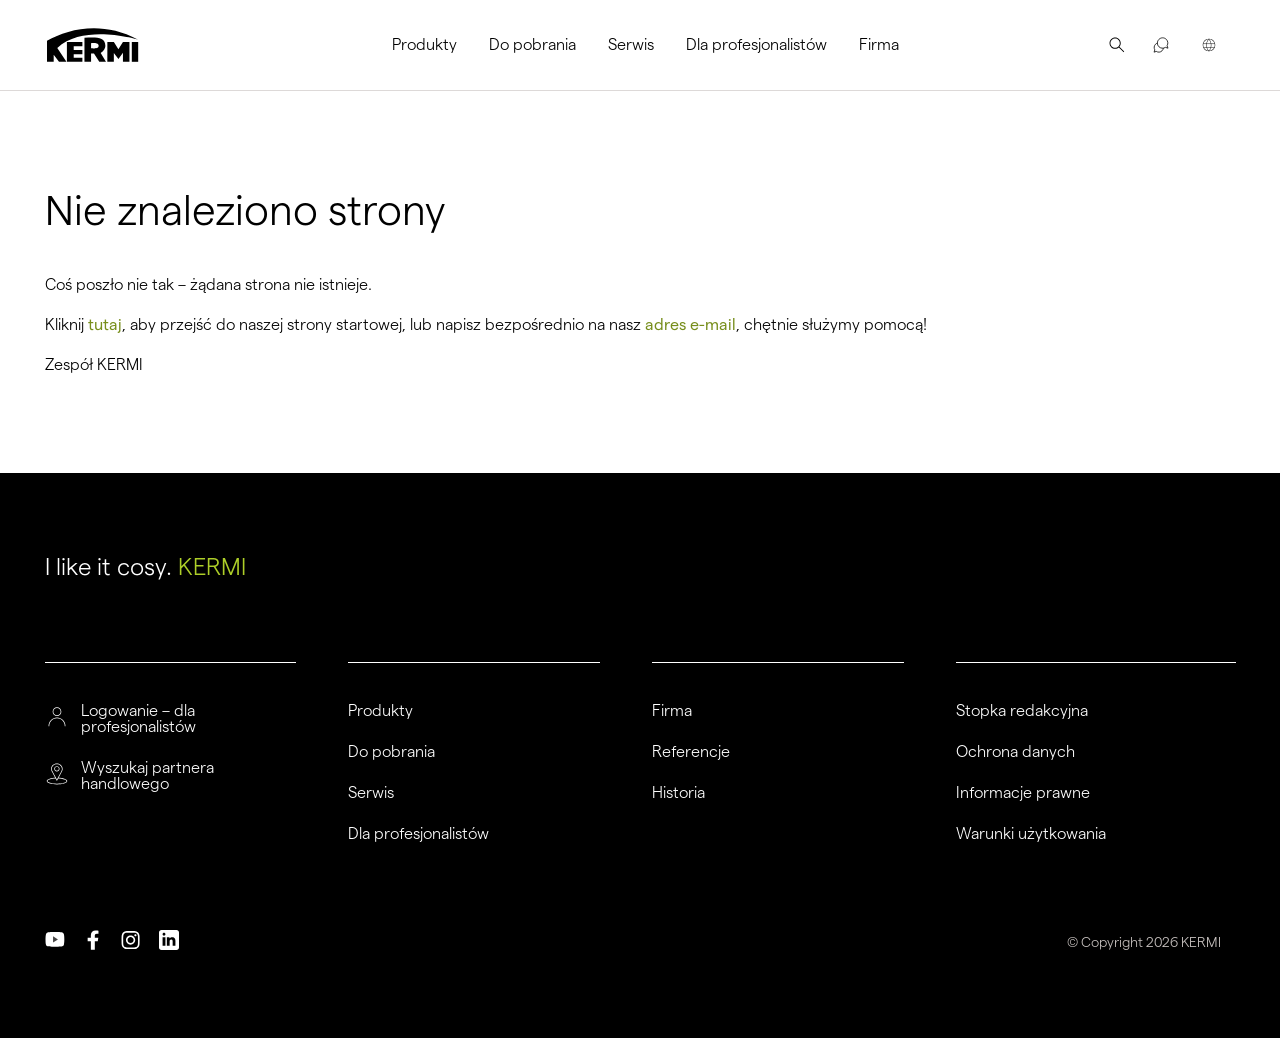 The height and width of the screenshot is (1038, 1280). Describe the element at coordinates (631, 44) in the screenshot. I see `Serwis` at that location.